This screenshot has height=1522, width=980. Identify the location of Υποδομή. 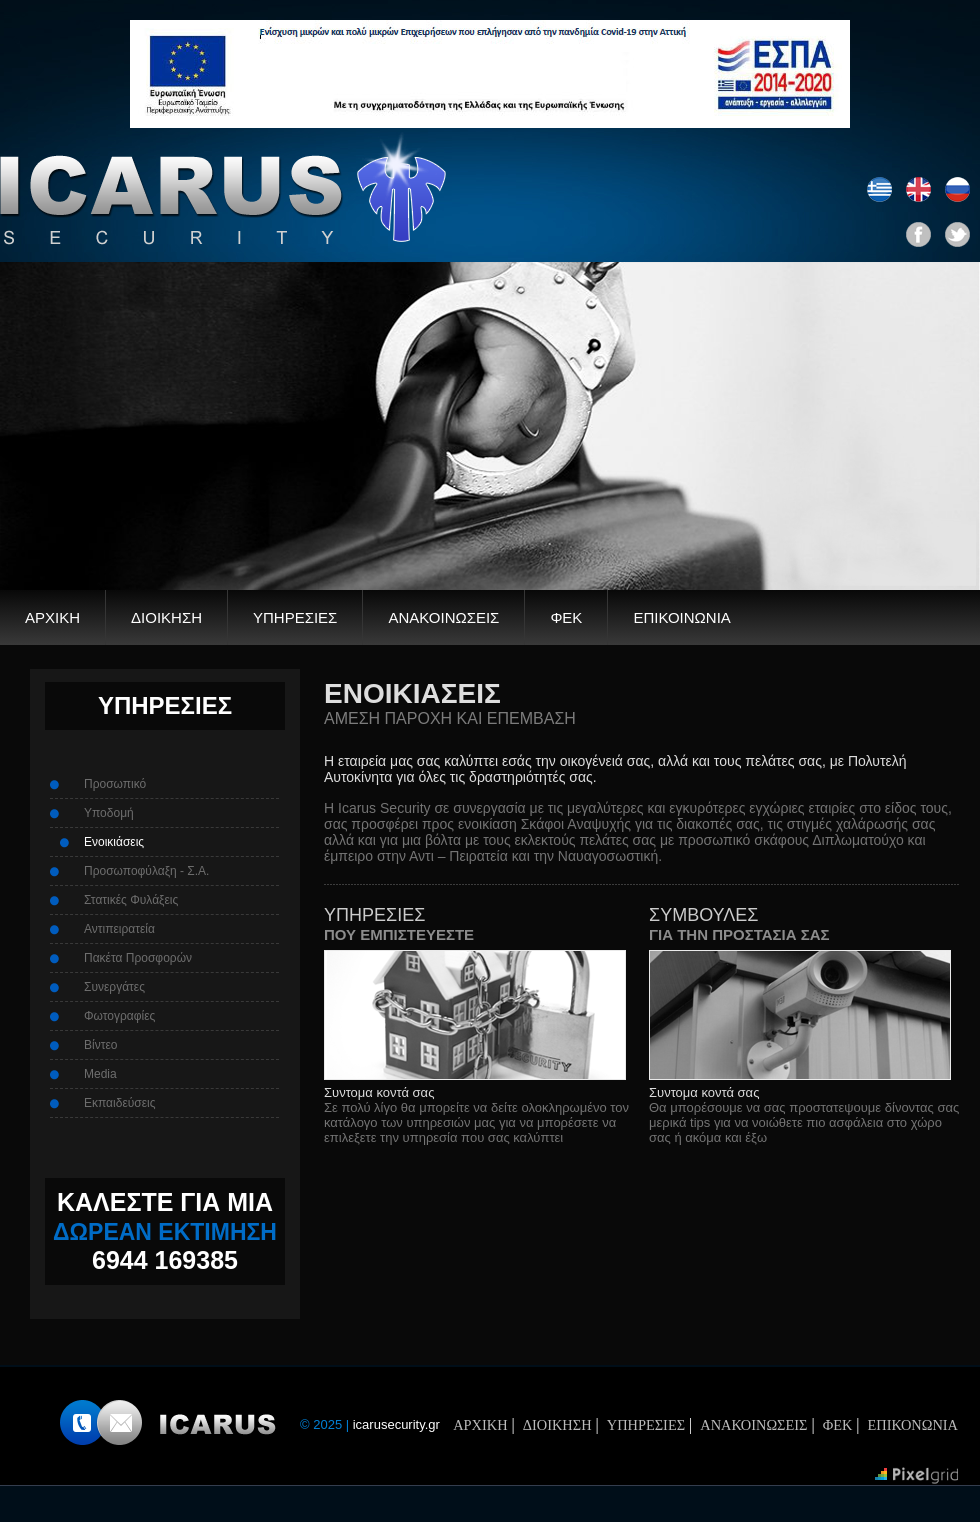
(109, 813).